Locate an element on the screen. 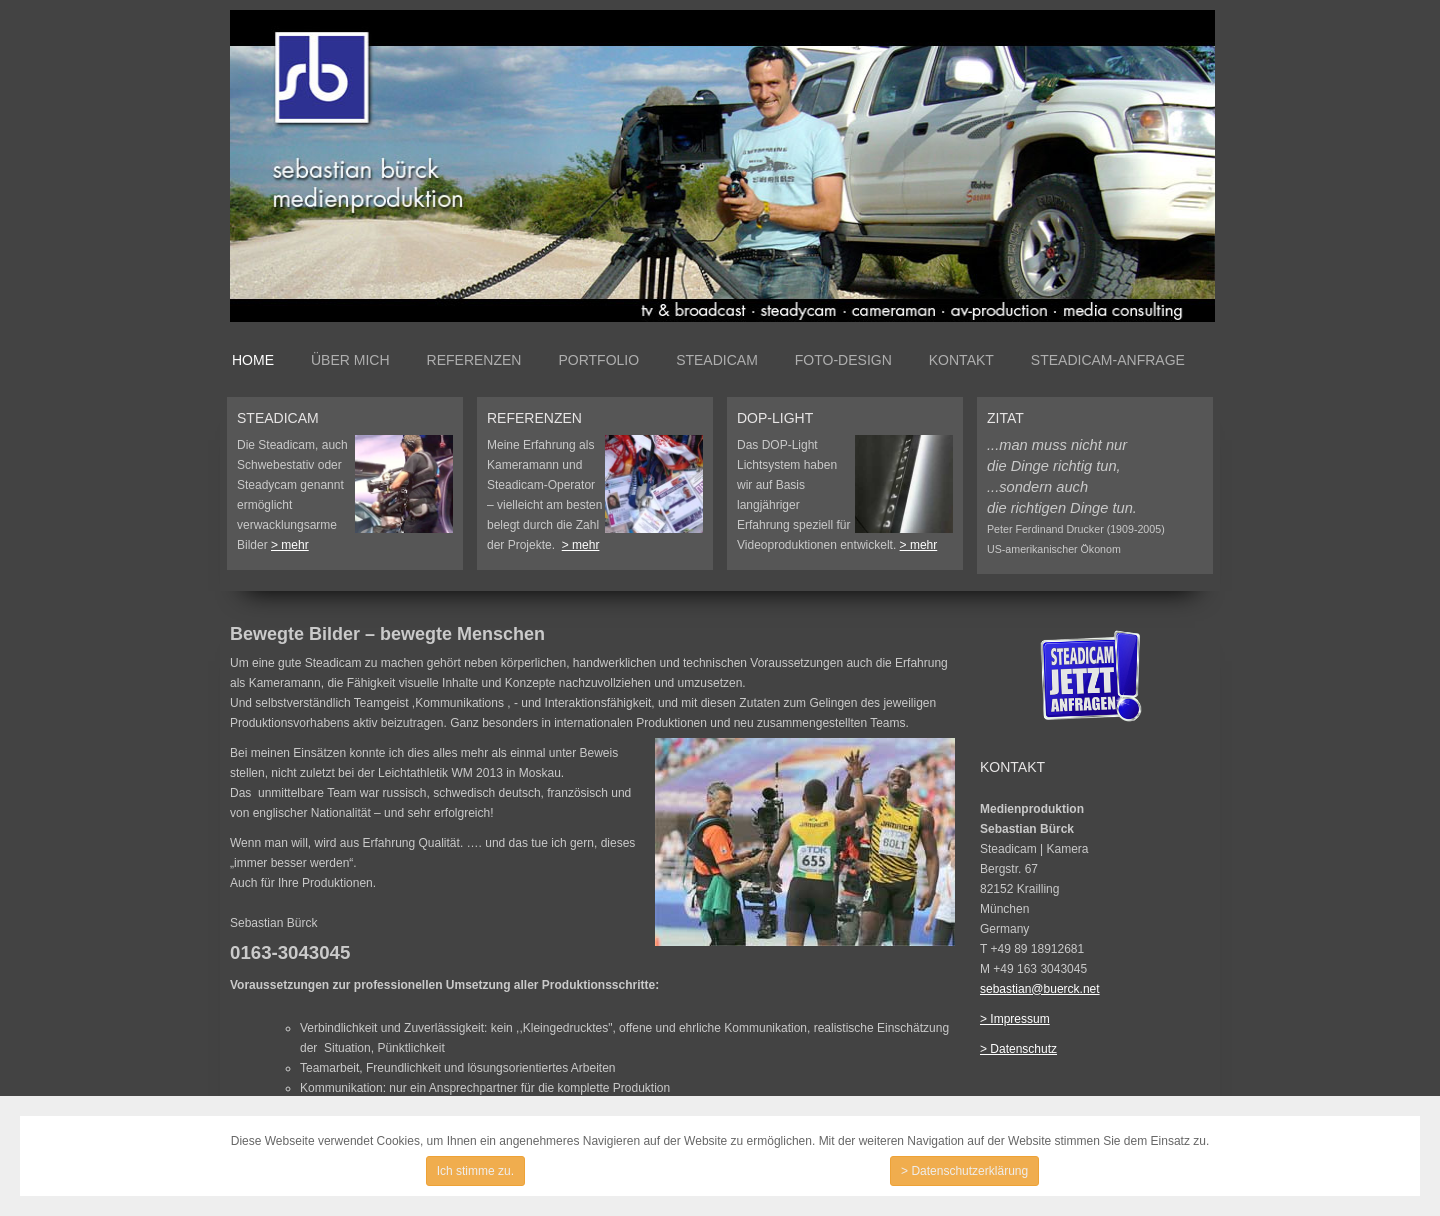 This screenshot has width=1440, height=1216. Steadicam-Anfrage is located at coordinates (1108, 360).